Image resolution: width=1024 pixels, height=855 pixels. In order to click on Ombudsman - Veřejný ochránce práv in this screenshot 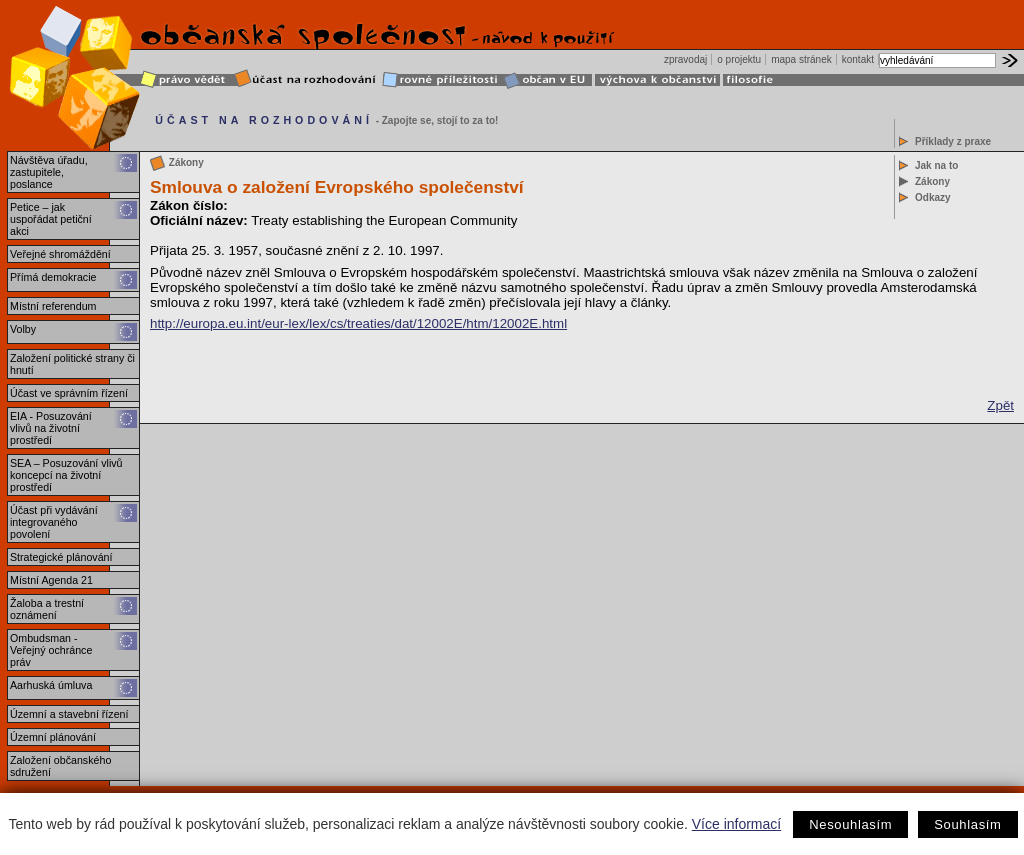, I will do `click(51, 650)`.